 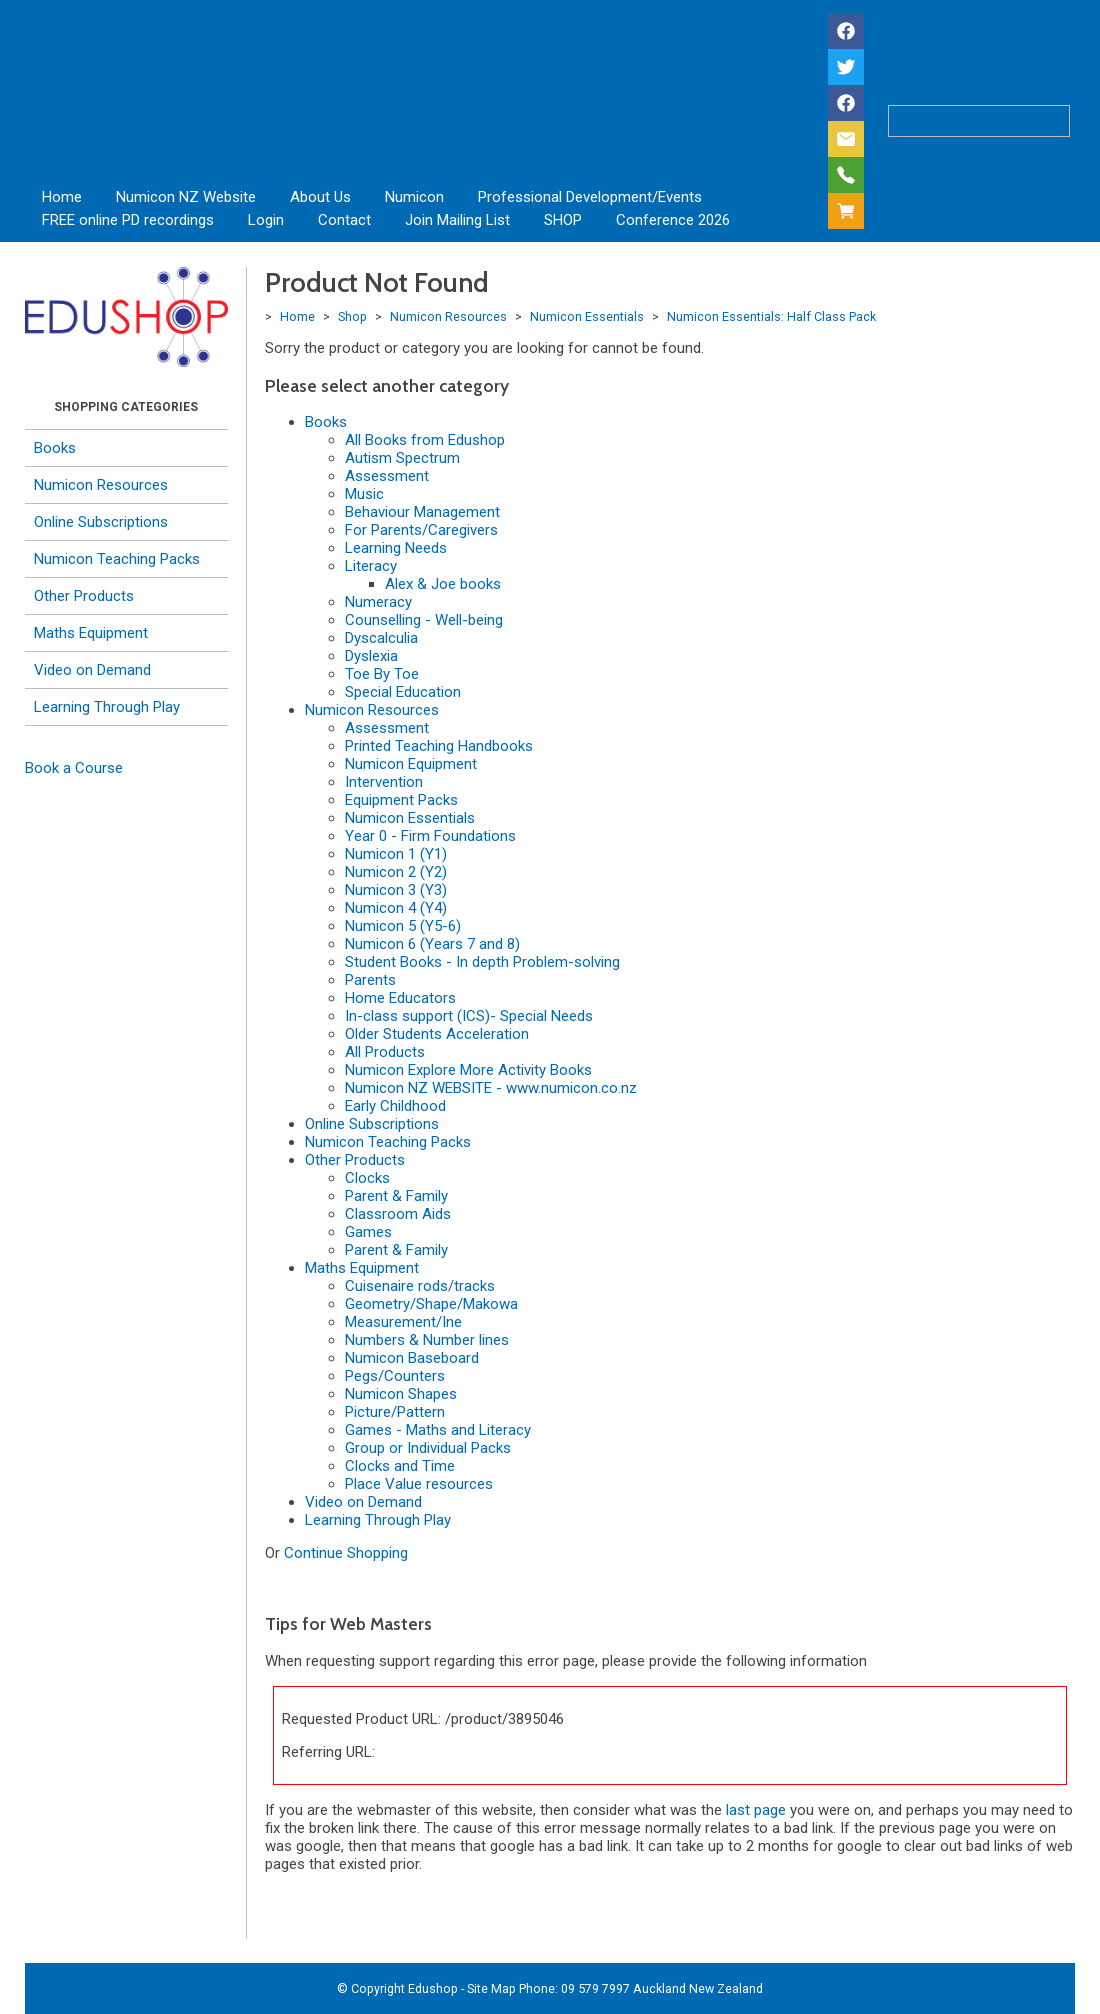 I want to click on Geometry/Shape/Makowa, so click(x=431, y=1304).